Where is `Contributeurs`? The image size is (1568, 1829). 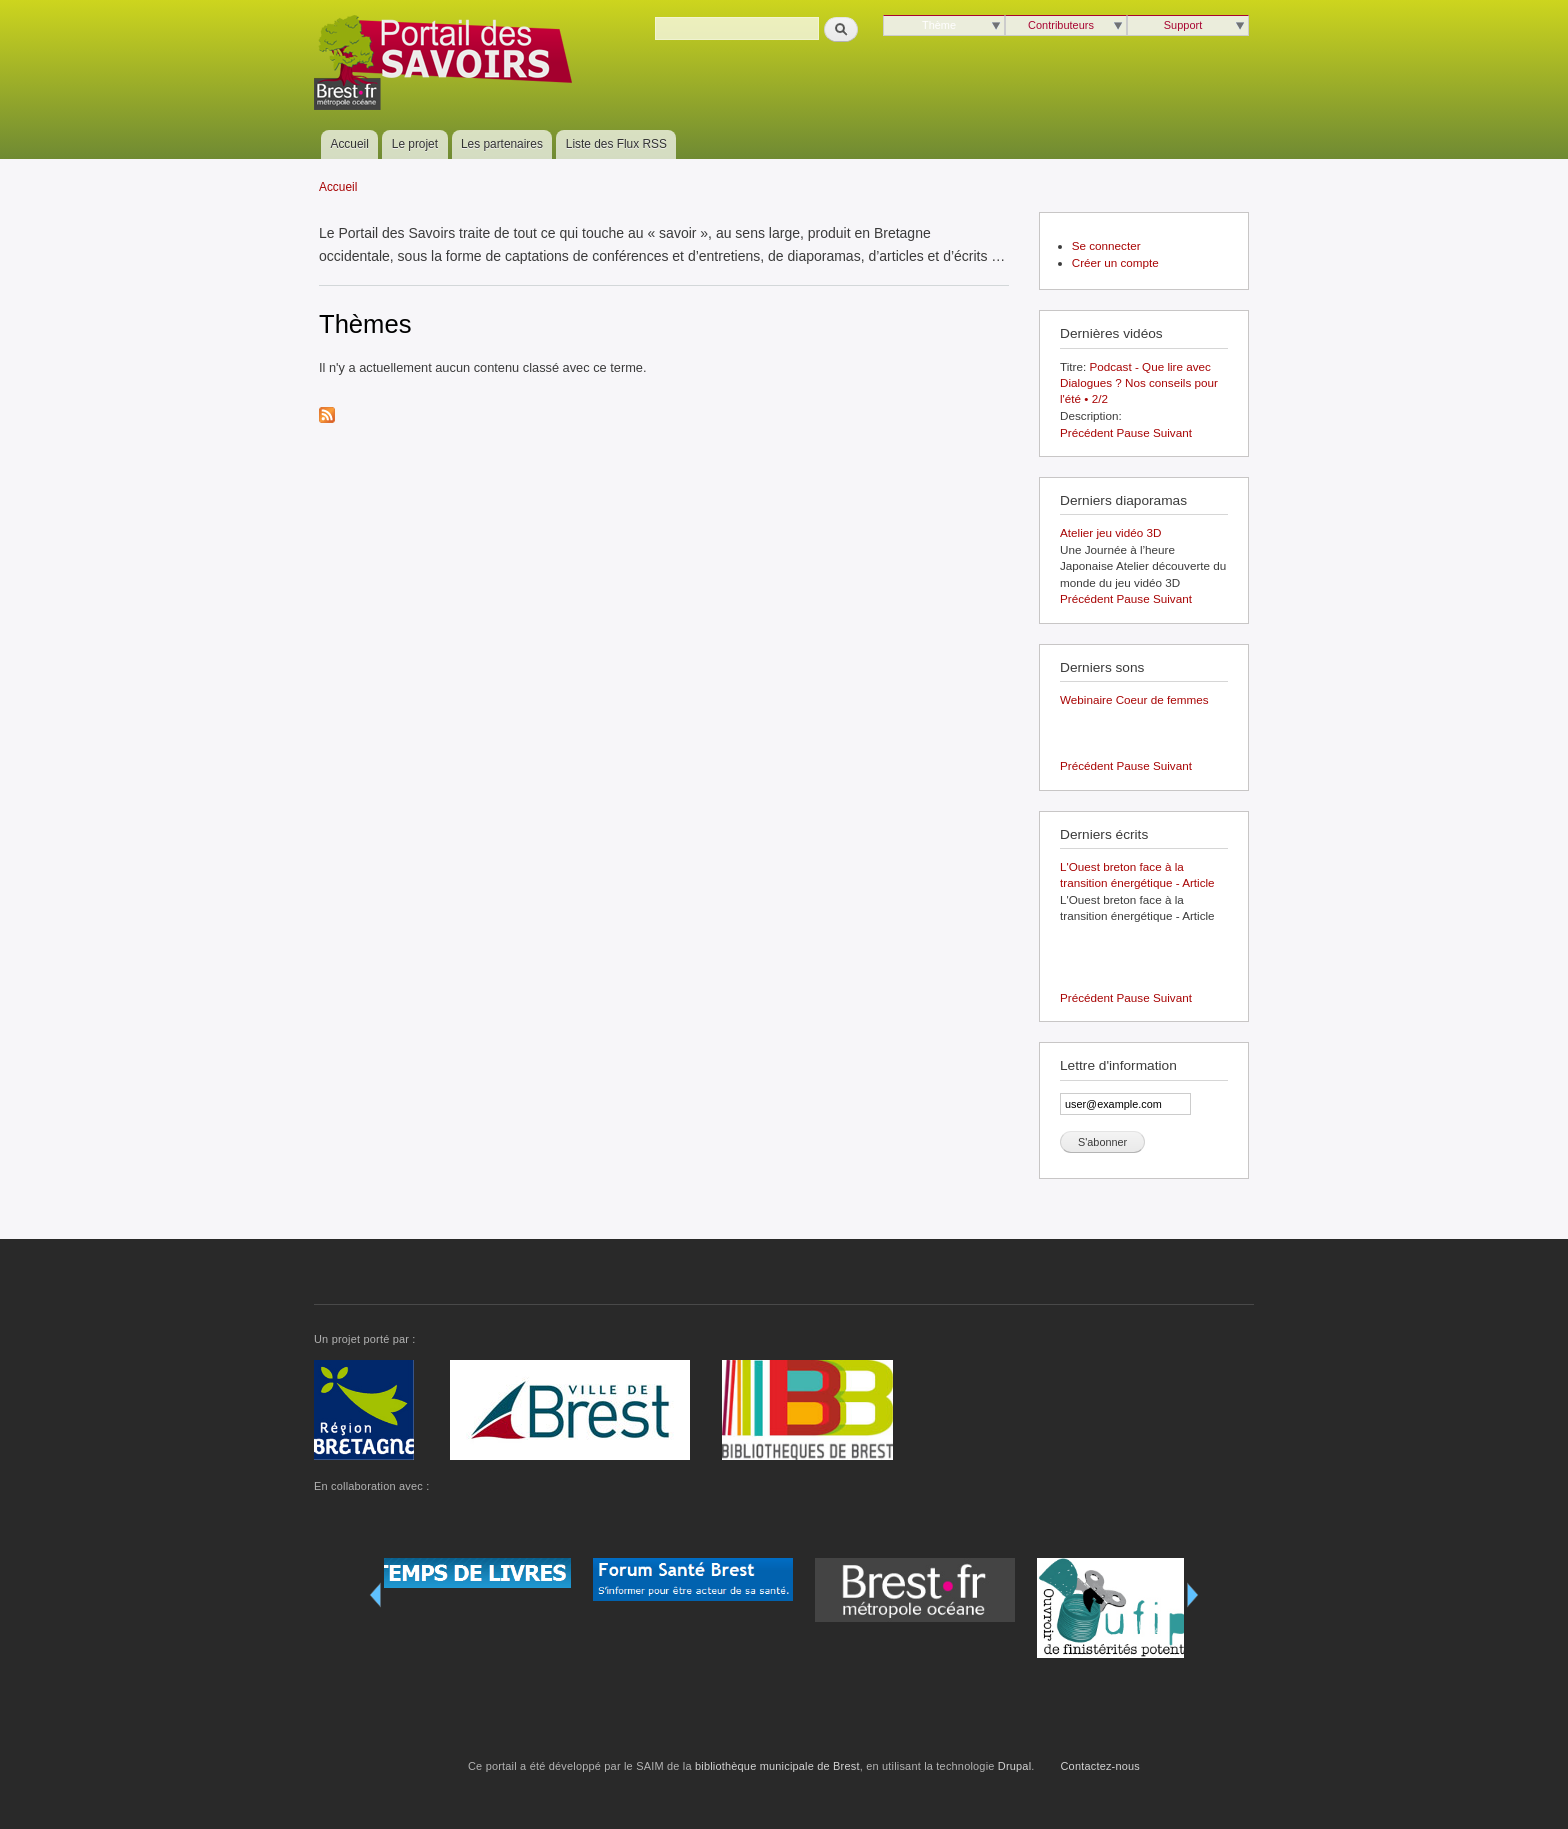 Contributeurs is located at coordinates (1061, 25).